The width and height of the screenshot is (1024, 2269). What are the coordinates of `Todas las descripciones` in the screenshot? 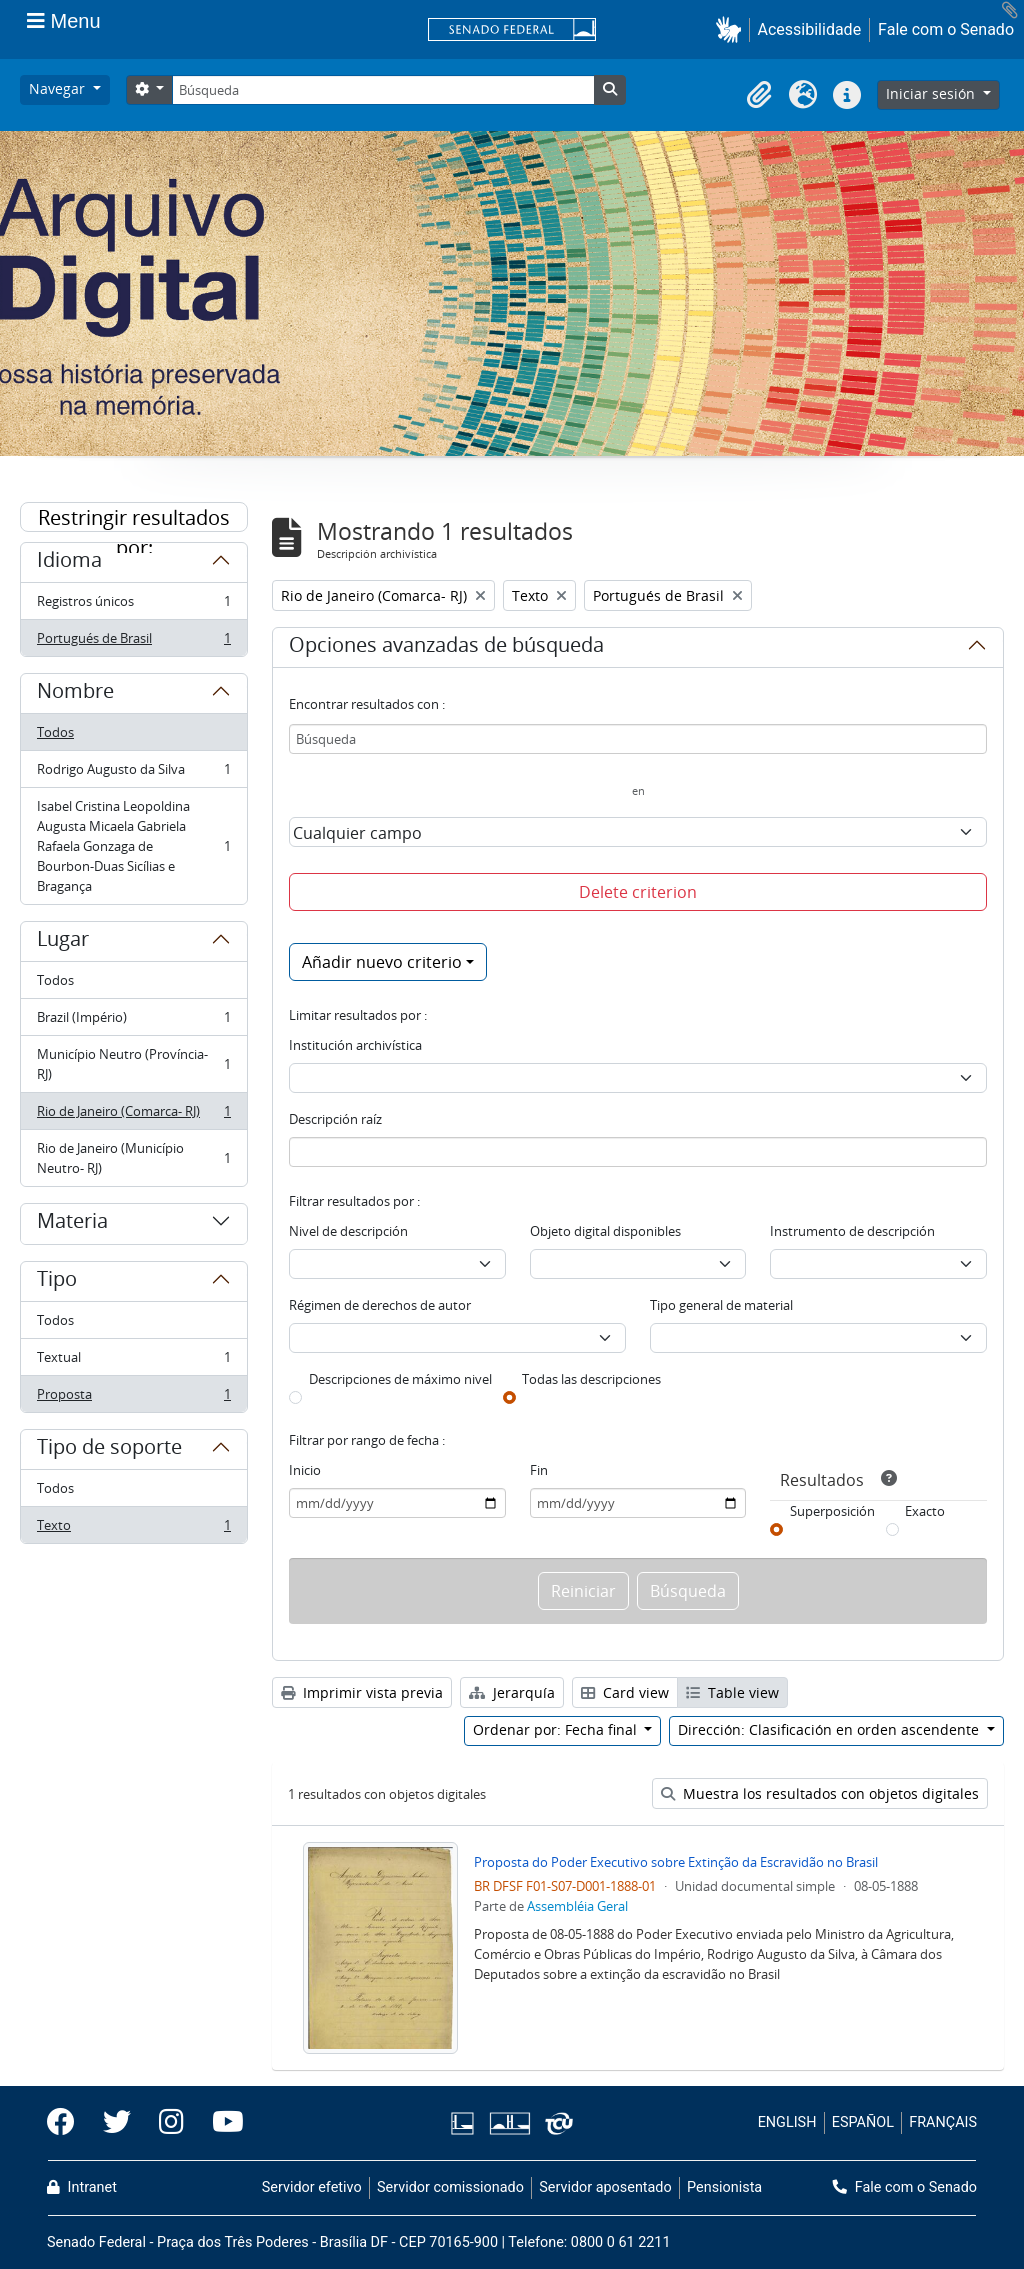 It's located at (591, 1379).